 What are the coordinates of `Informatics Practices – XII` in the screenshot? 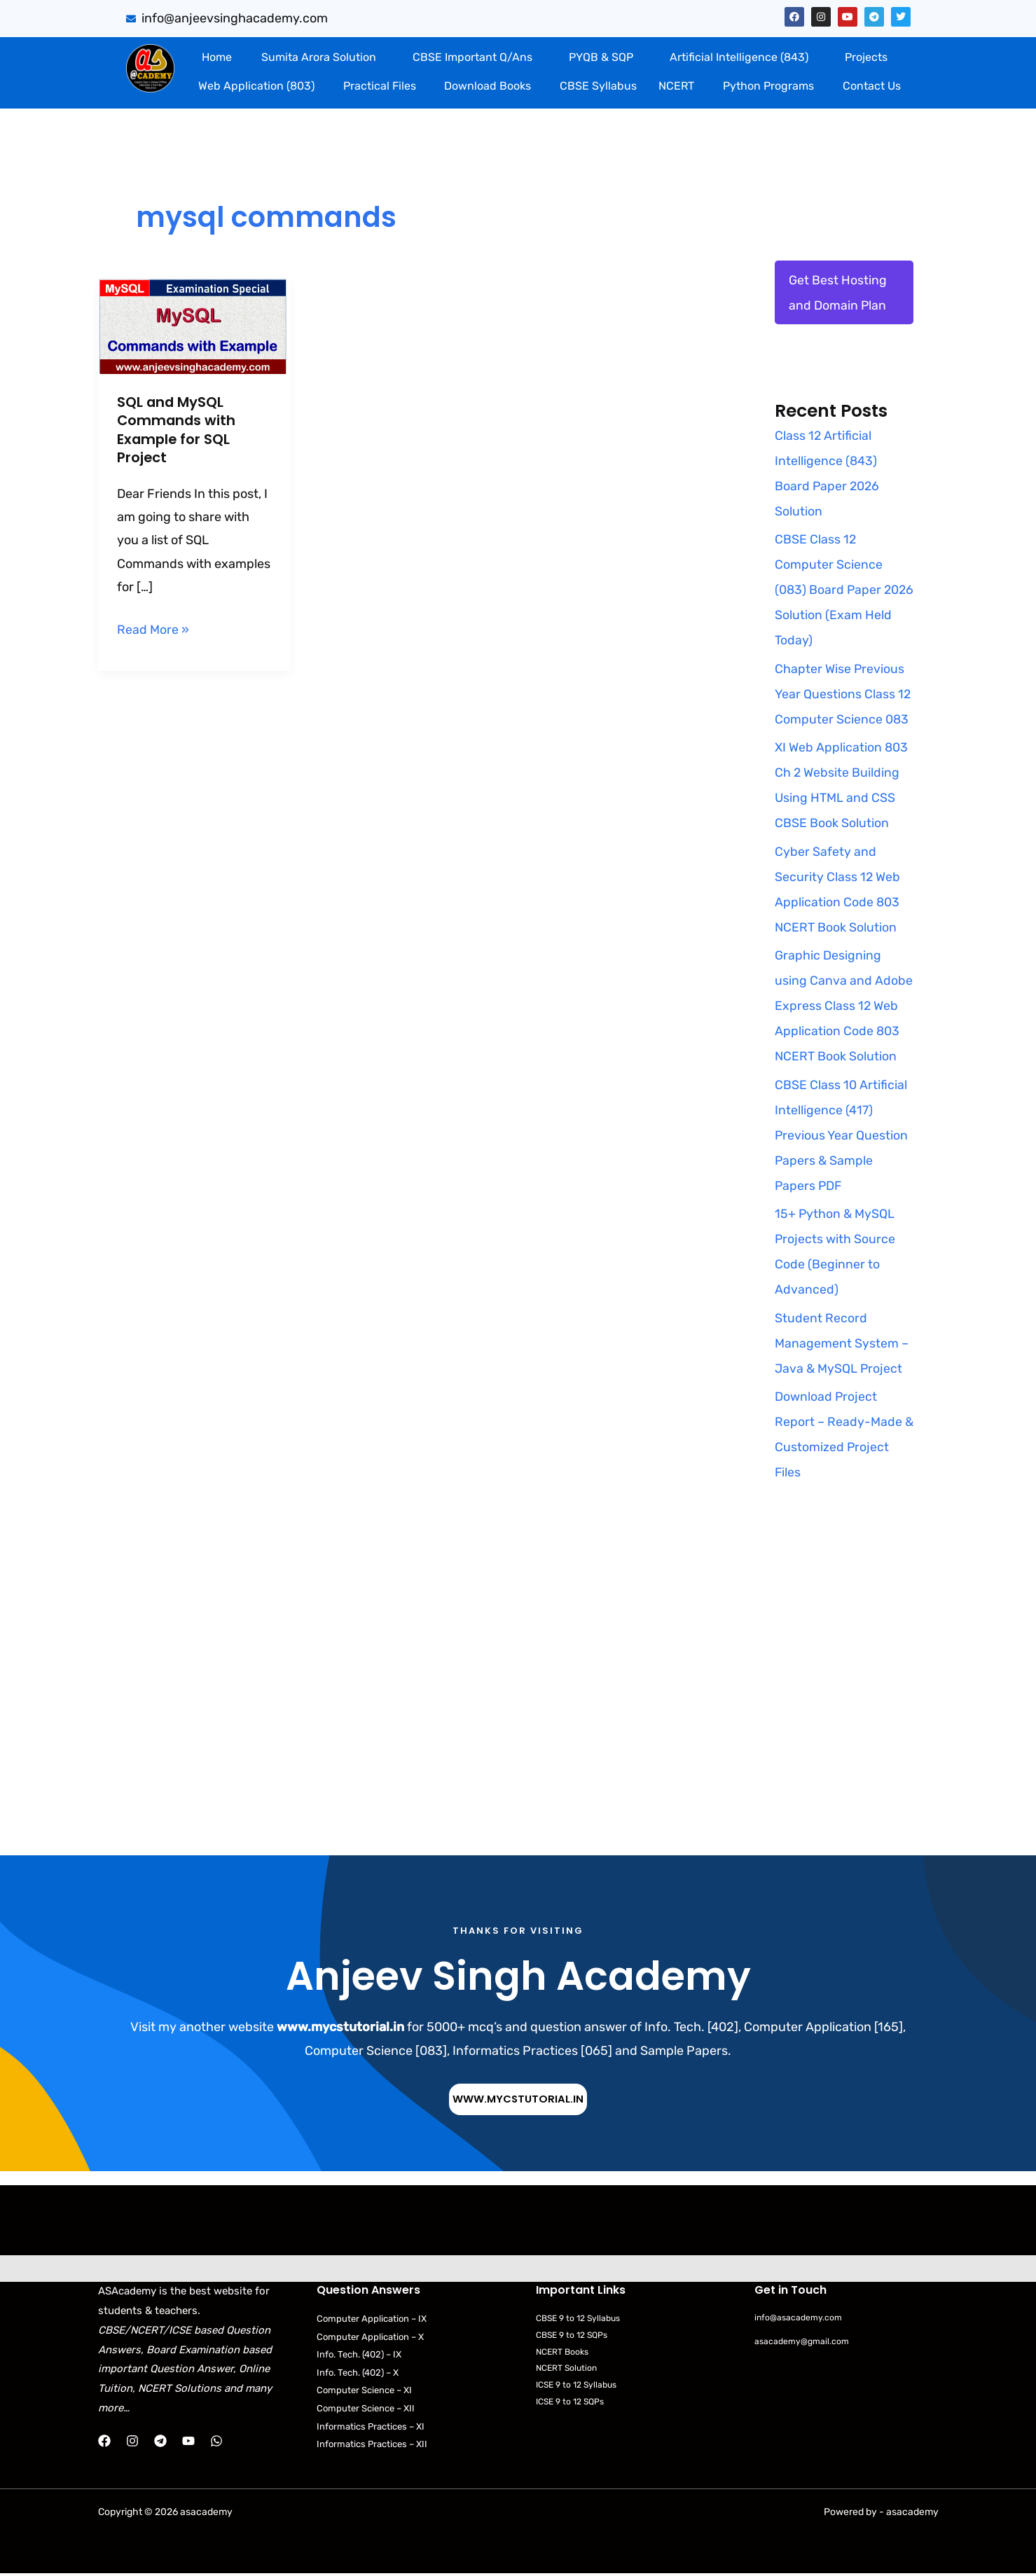 It's located at (375, 2447).